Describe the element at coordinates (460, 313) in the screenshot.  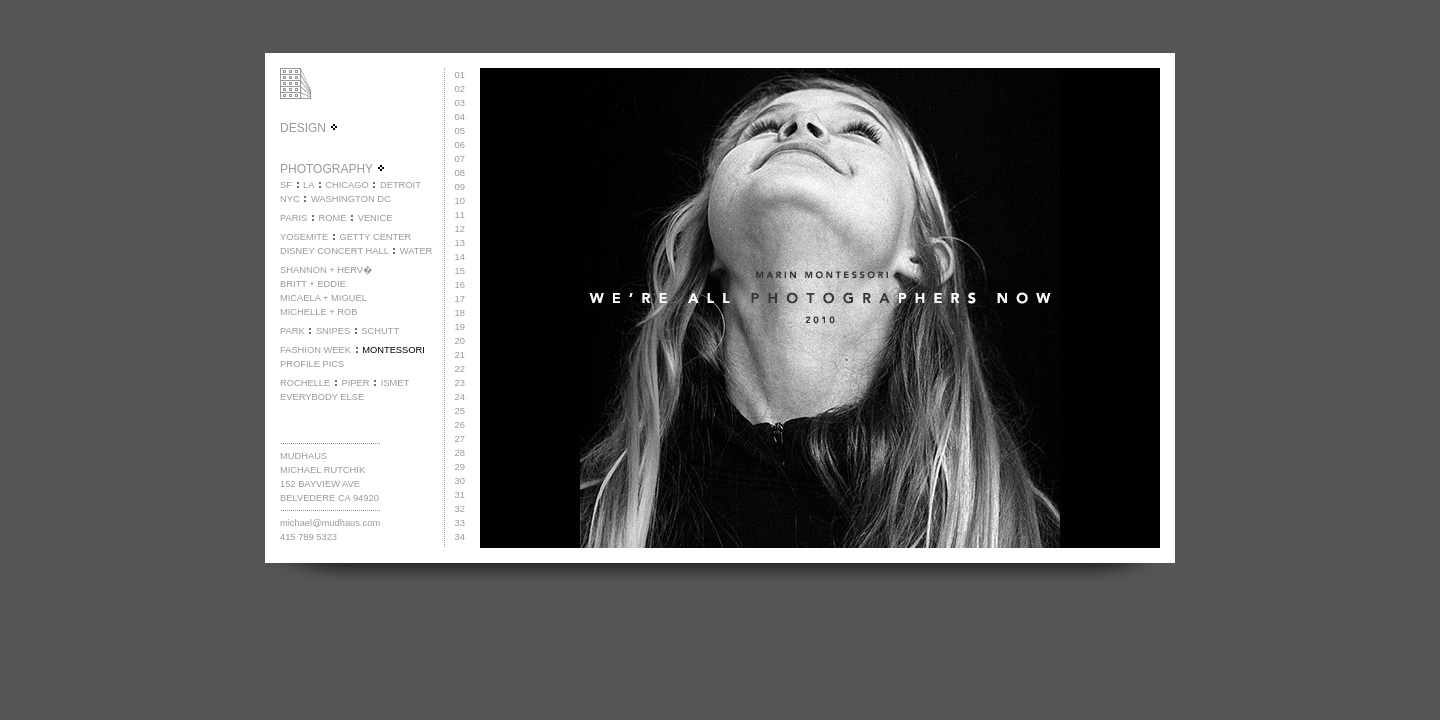
I see `18` at that location.